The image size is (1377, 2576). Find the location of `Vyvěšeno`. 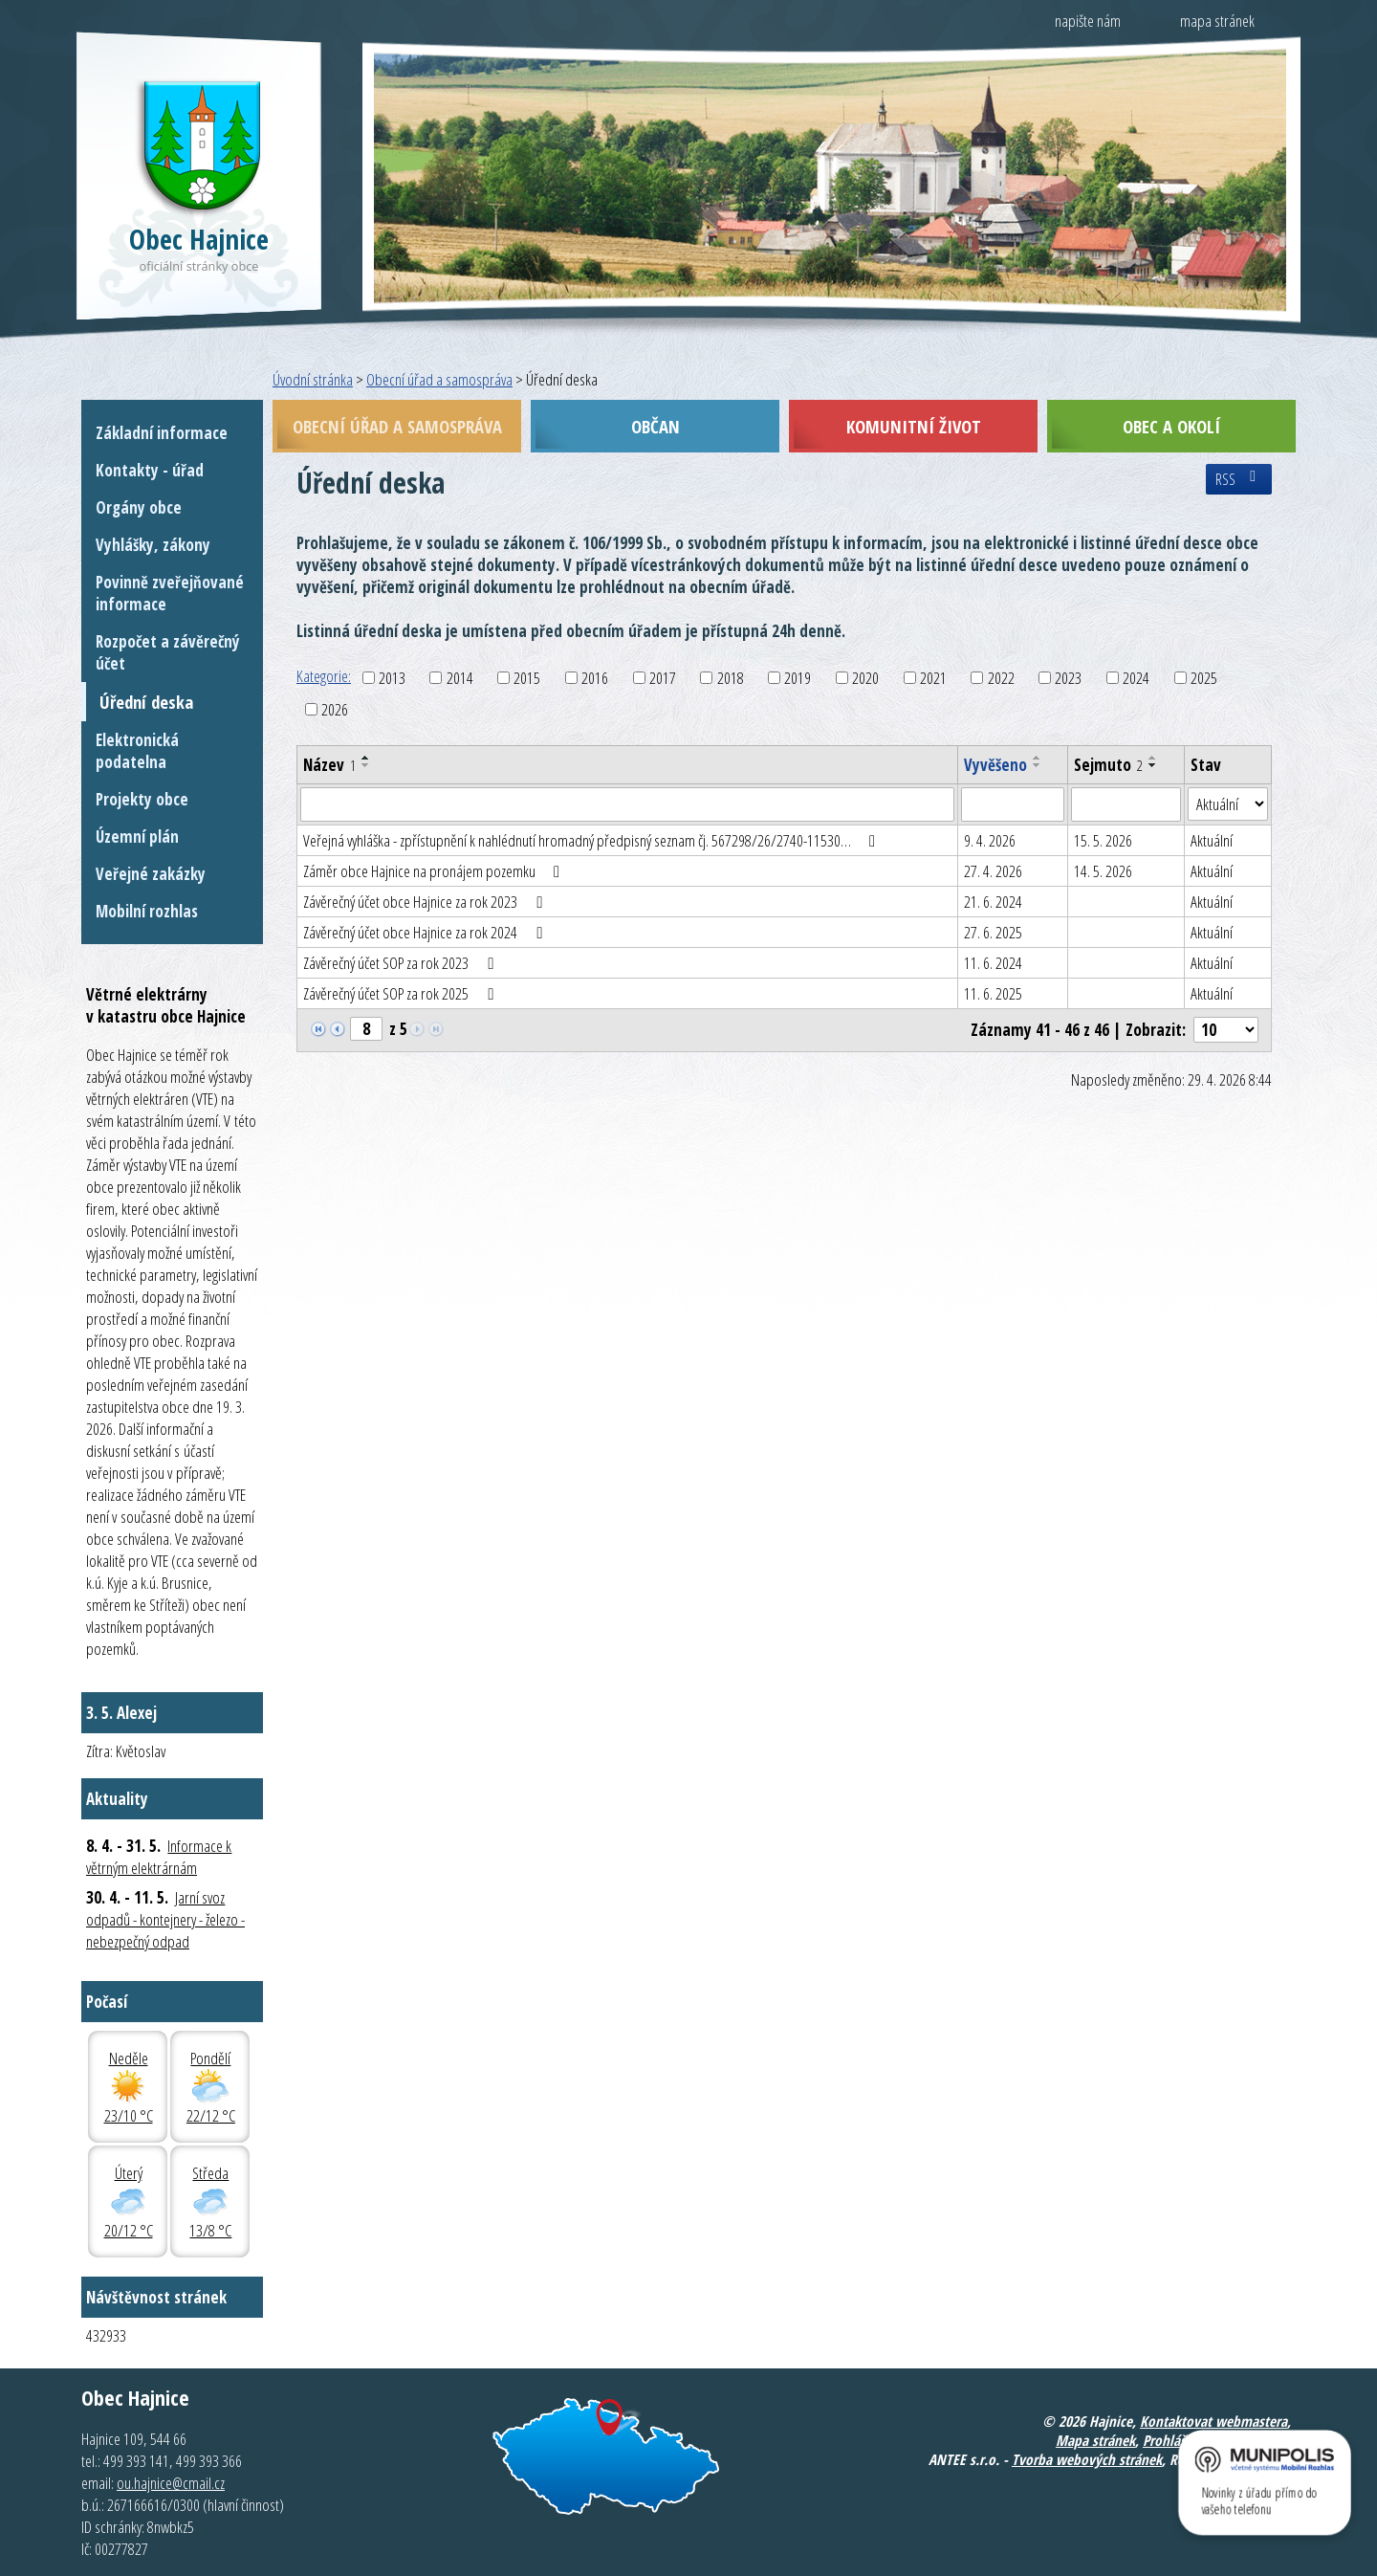

Vyvěšeno is located at coordinates (995, 765).